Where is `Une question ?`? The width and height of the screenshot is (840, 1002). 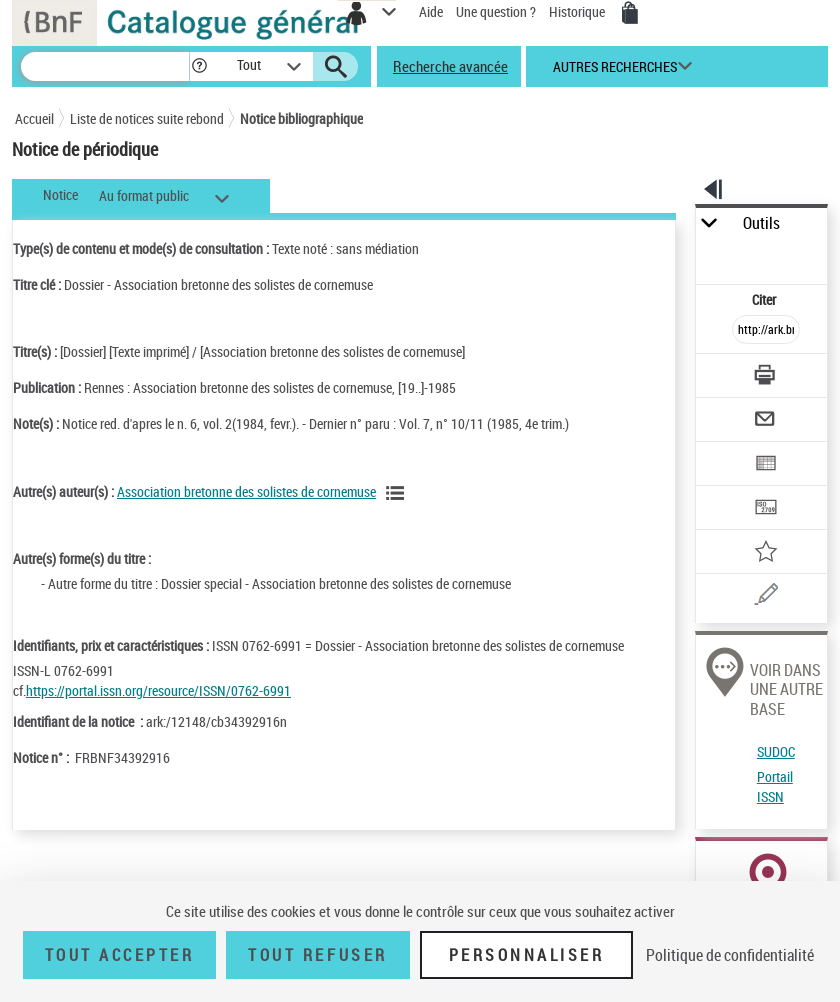 Une question ? is located at coordinates (496, 11).